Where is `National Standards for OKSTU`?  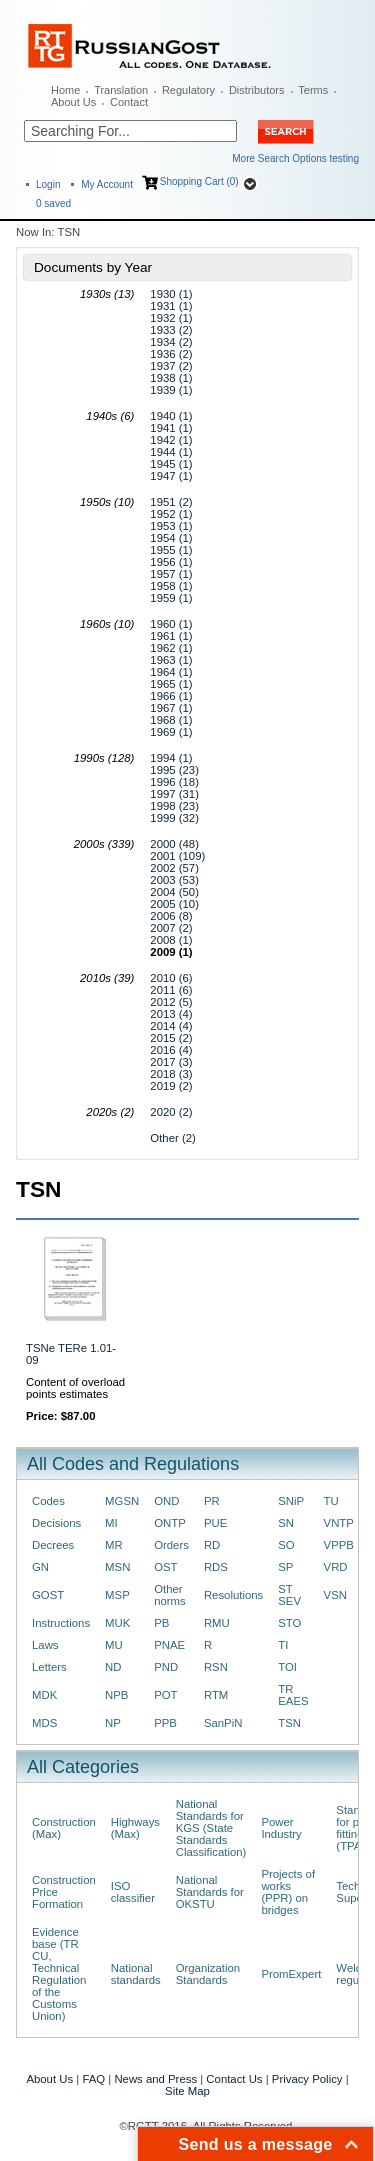
National Standards for OKSTU is located at coordinates (210, 1892).